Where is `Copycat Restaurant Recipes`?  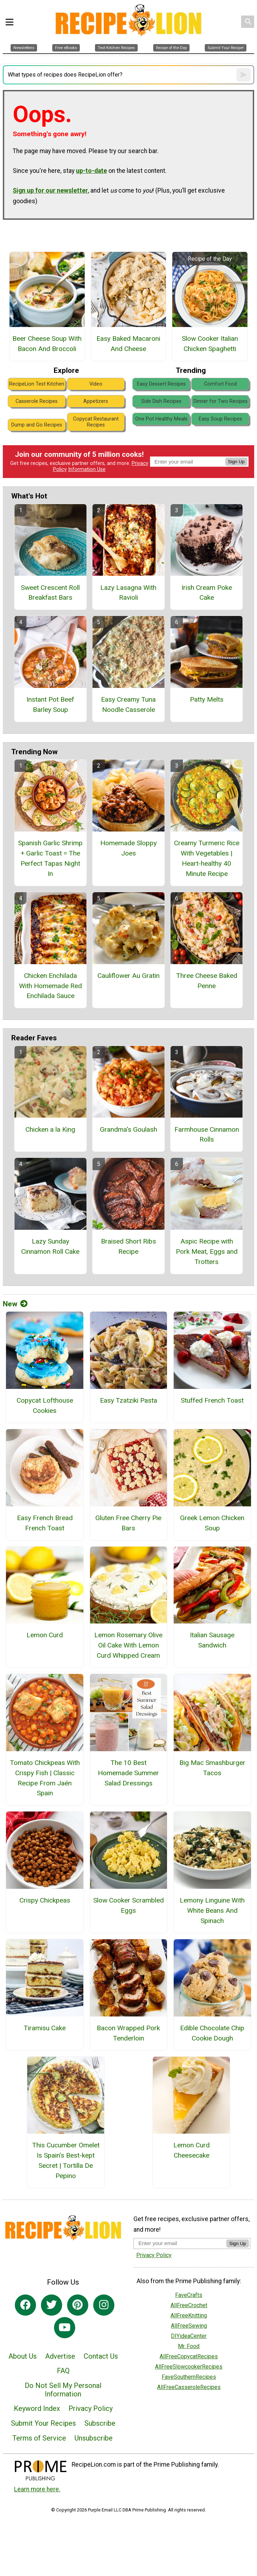 Copycat Restaurant Recipes is located at coordinates (96, 422).